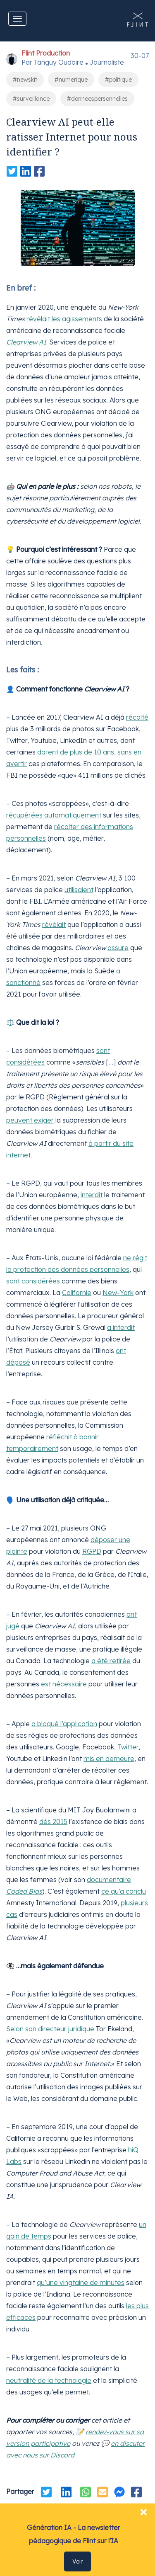 The height and width of the screenshot is (2576, 155). I want to click on New-York, so click(118, 1292).